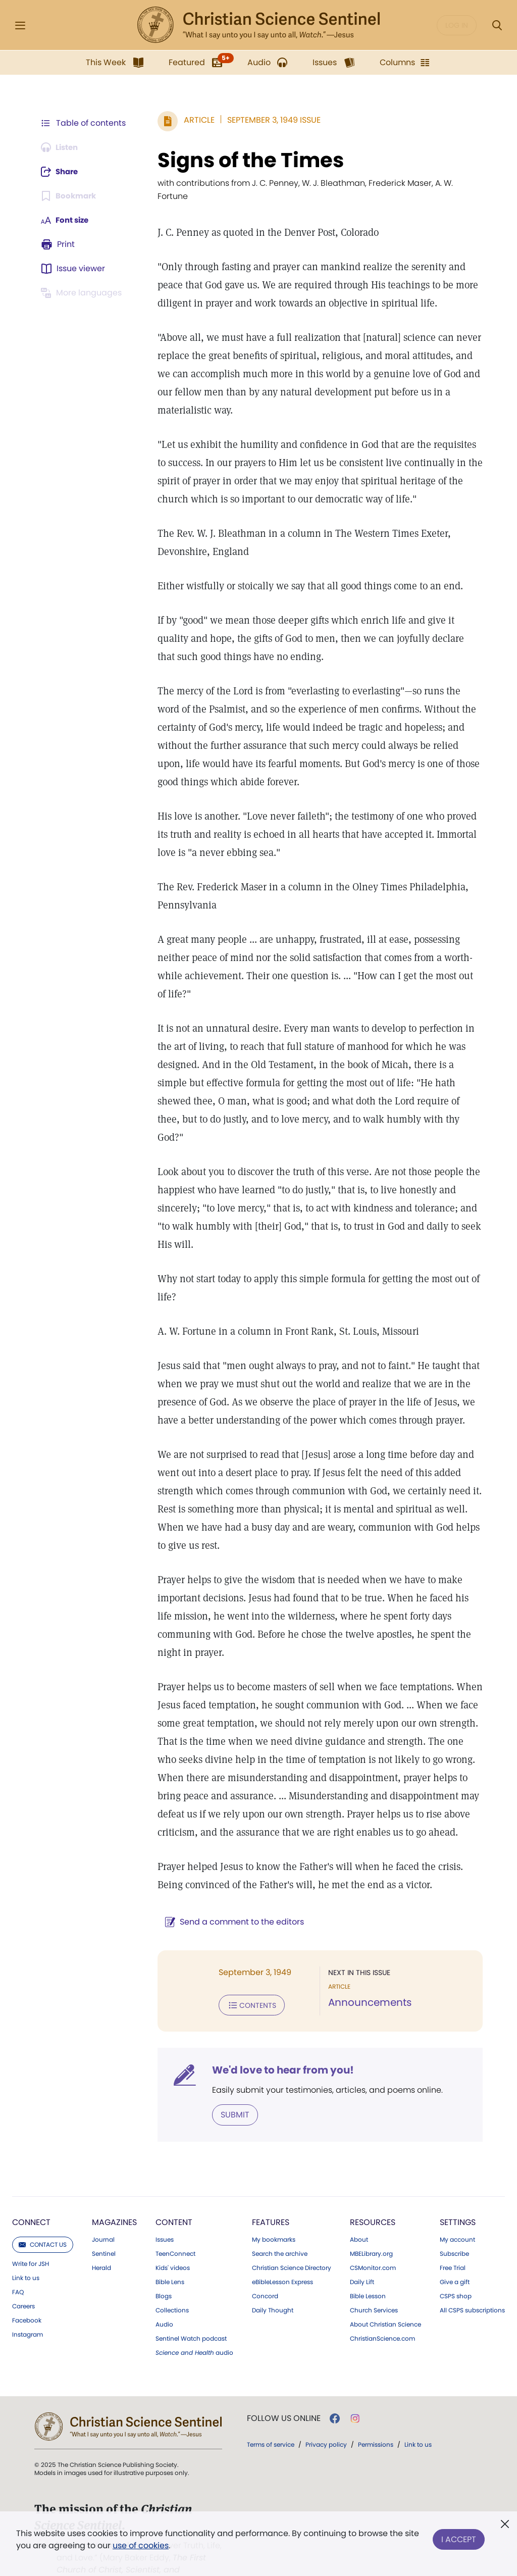 Image resolution: width=517 pixels, height=2576 pixels. What do you see at coordinates (458, 2537) in the screenshot?
I see `I Accept` at bounding box center [458, 2537].